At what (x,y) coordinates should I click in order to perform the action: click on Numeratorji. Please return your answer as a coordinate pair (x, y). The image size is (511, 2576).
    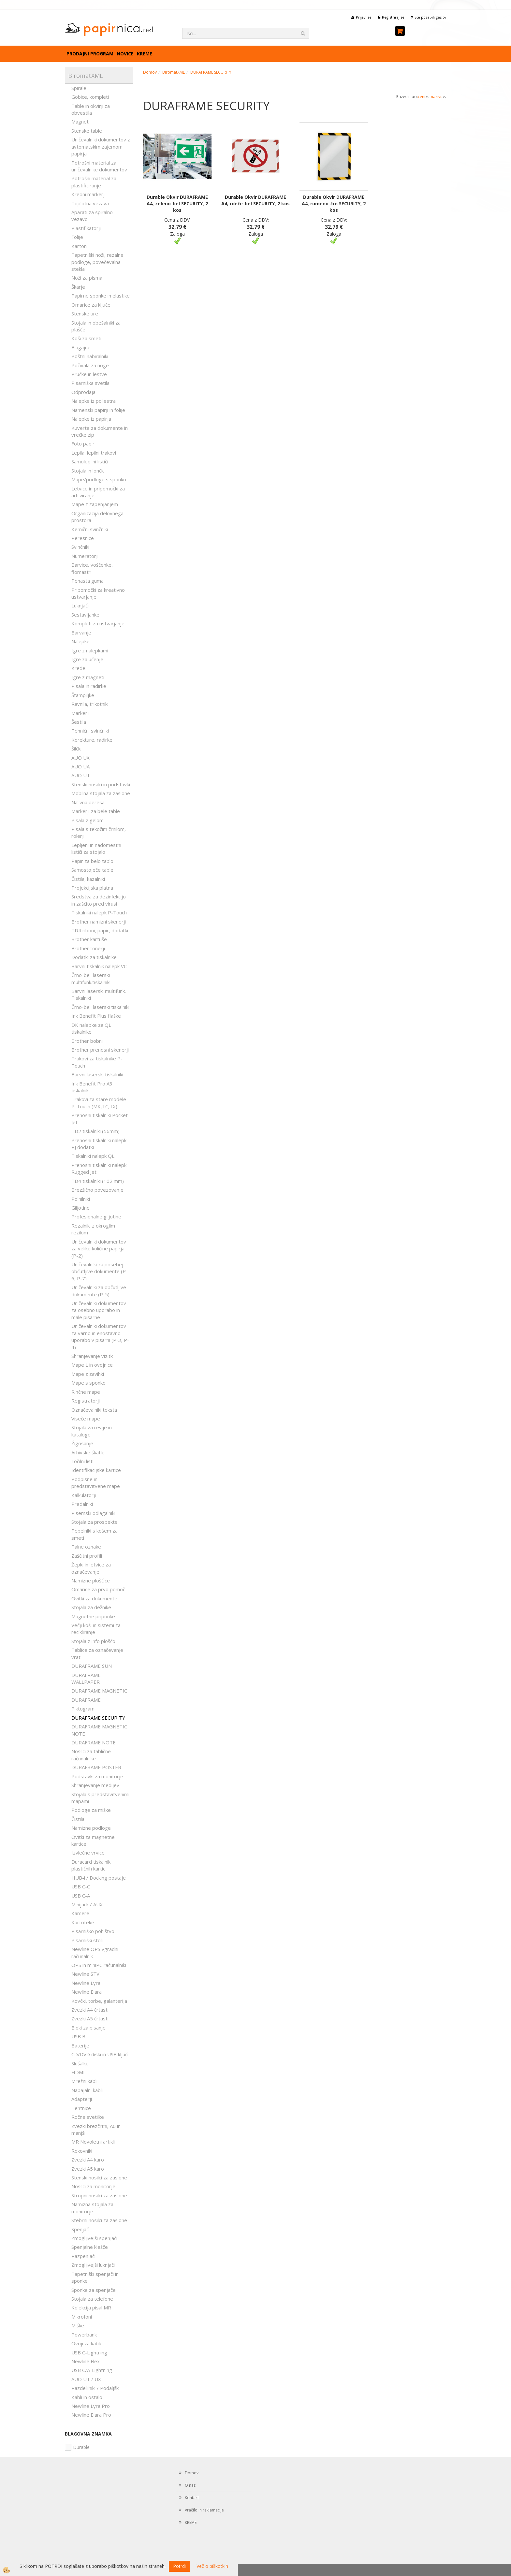
    Looking at the image, I should click on (84, 556).